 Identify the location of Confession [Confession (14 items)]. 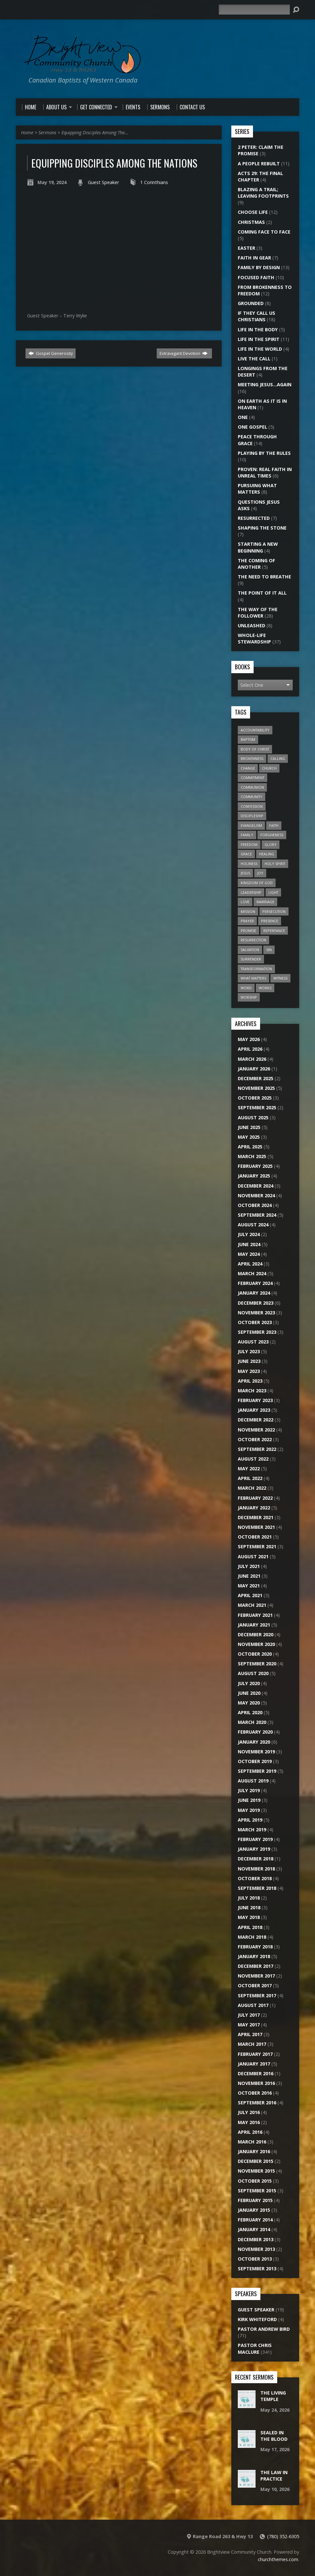
(252, 806).